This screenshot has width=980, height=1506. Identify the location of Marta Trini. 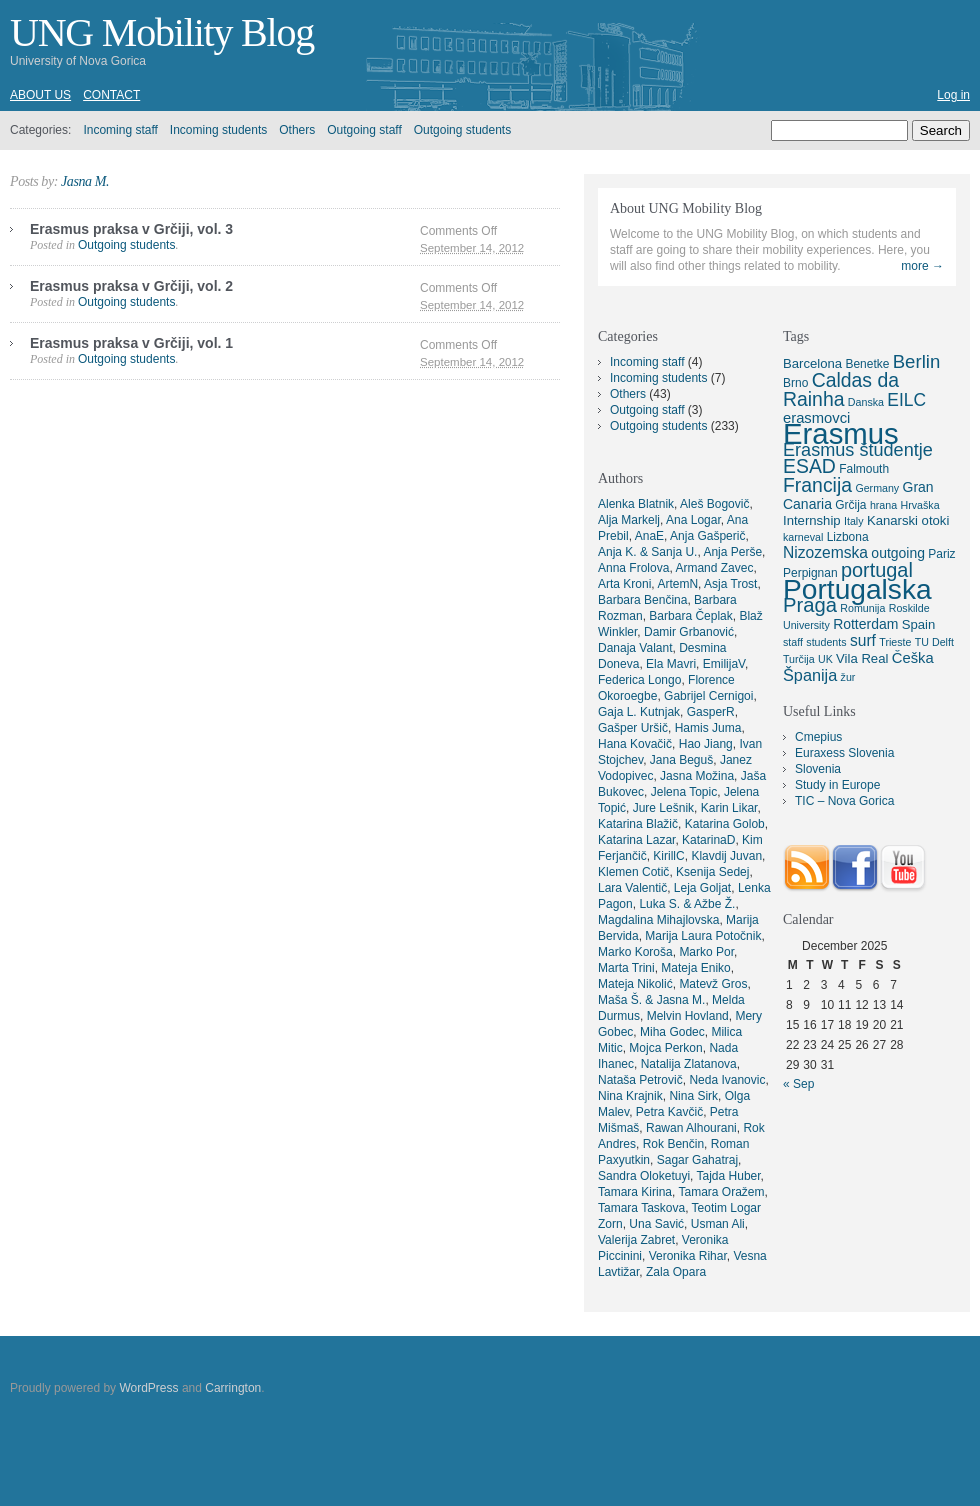
(626, 968).